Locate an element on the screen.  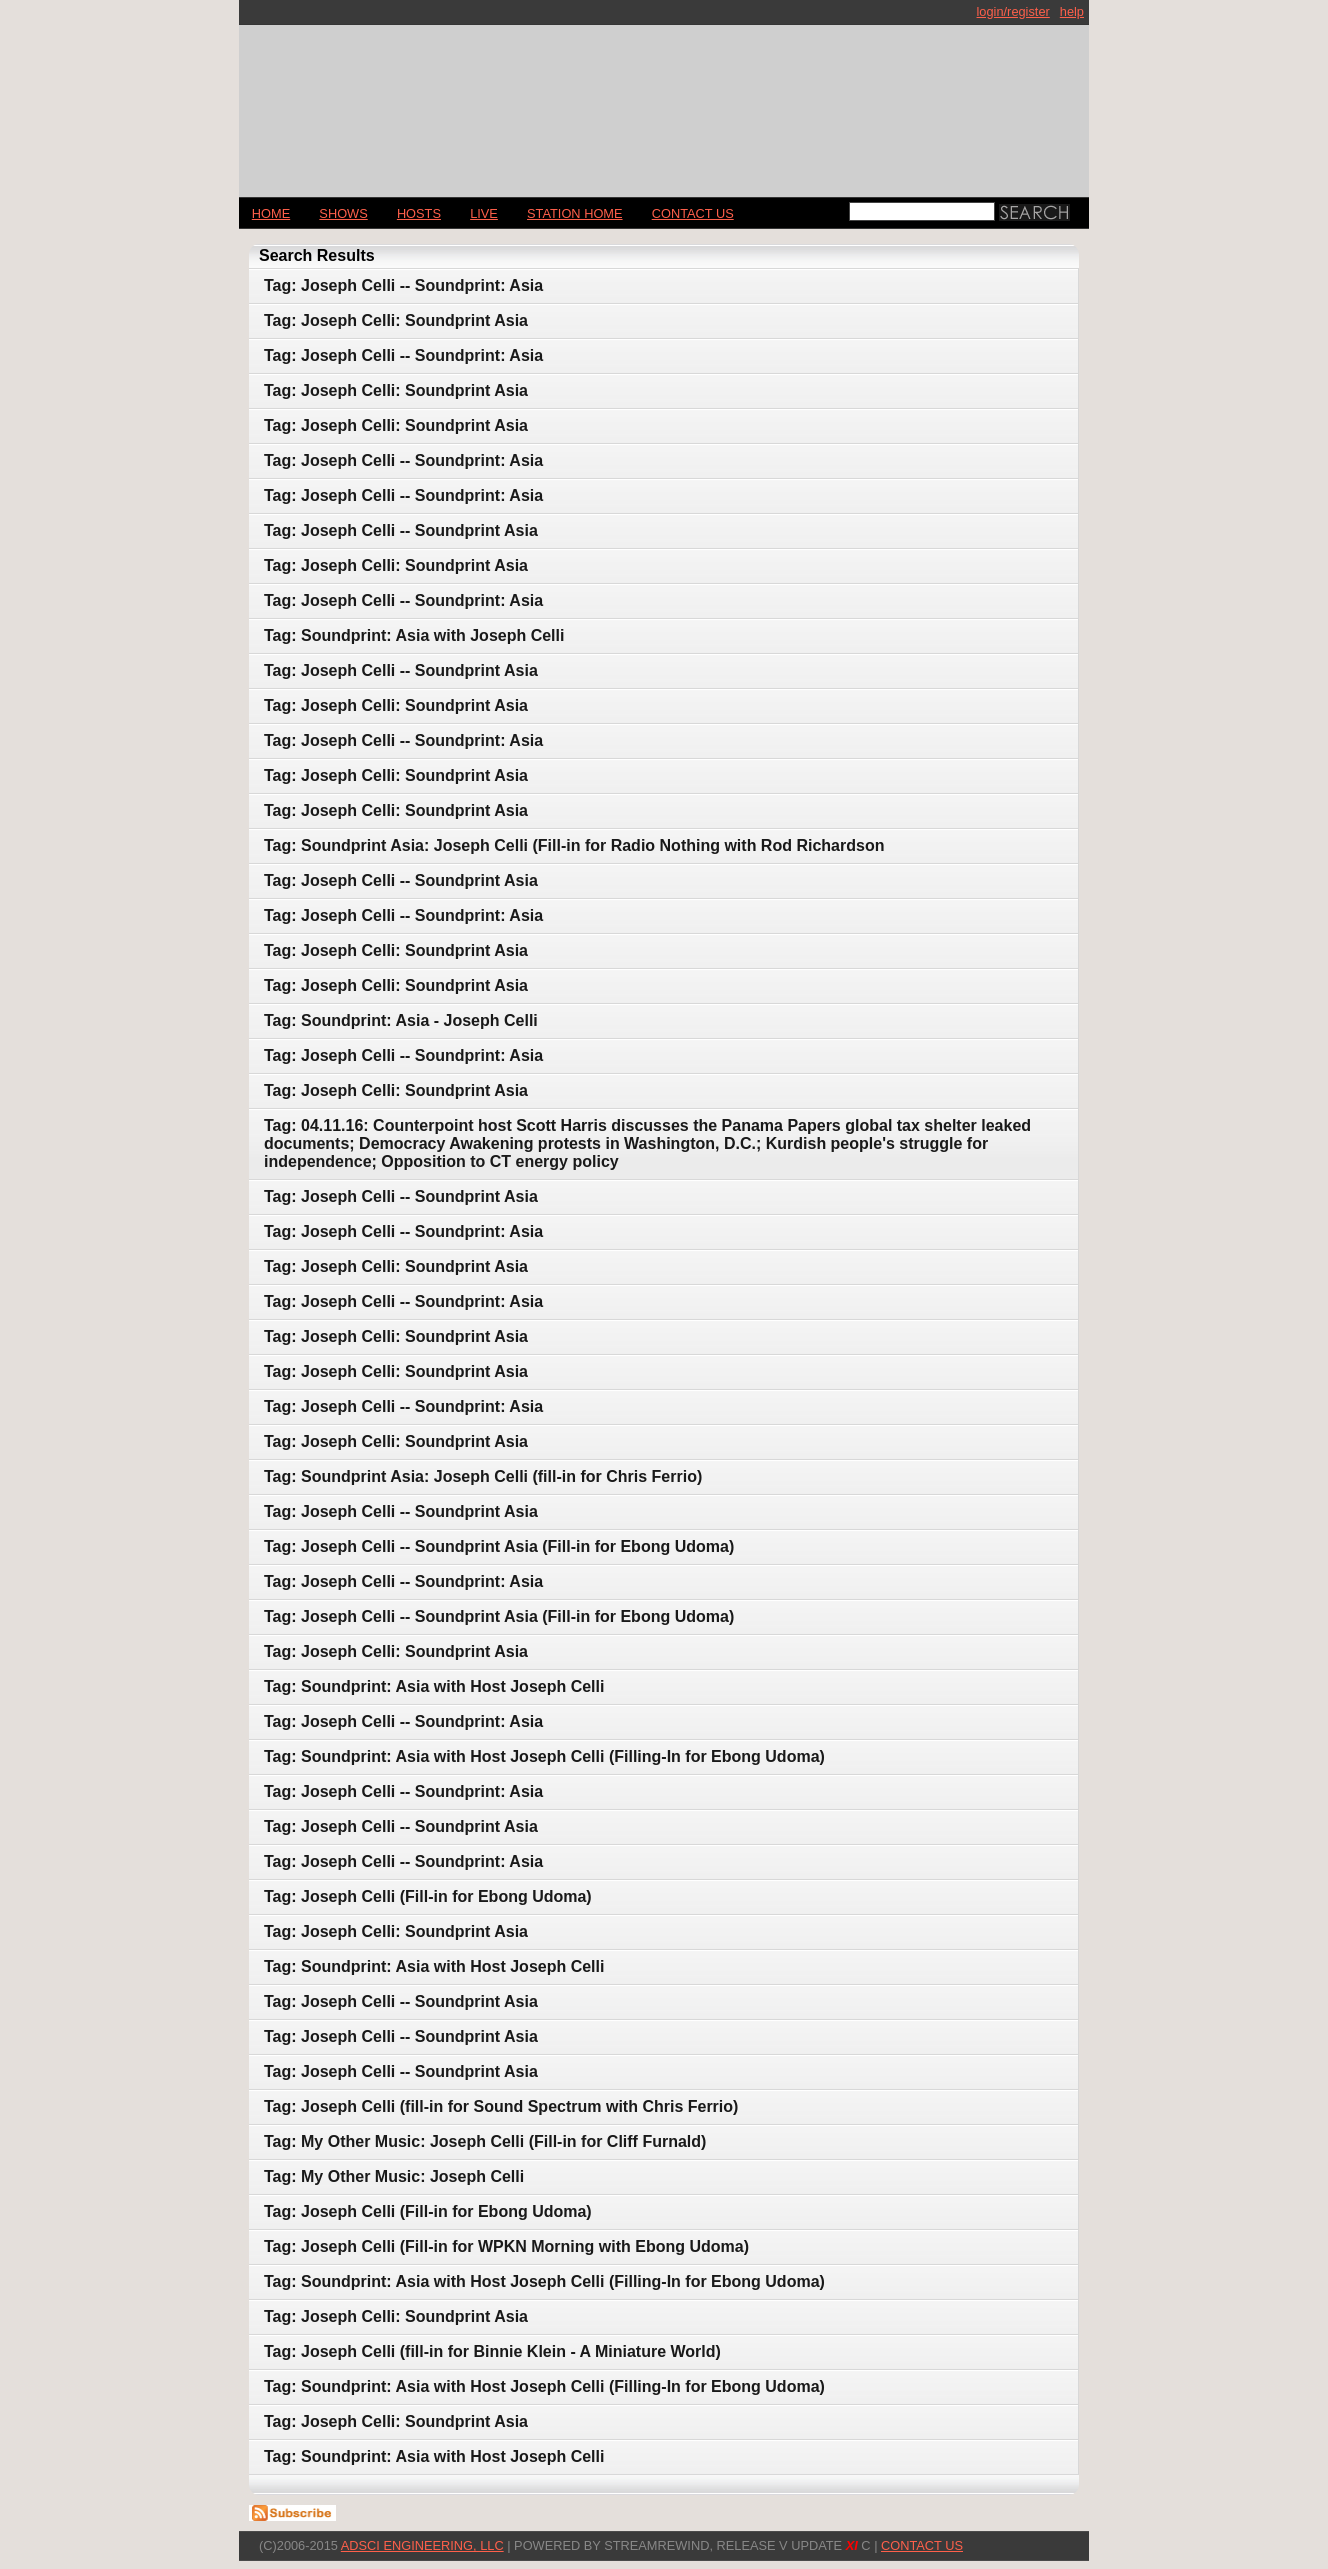
Shows is located at coordinates (343, 213).